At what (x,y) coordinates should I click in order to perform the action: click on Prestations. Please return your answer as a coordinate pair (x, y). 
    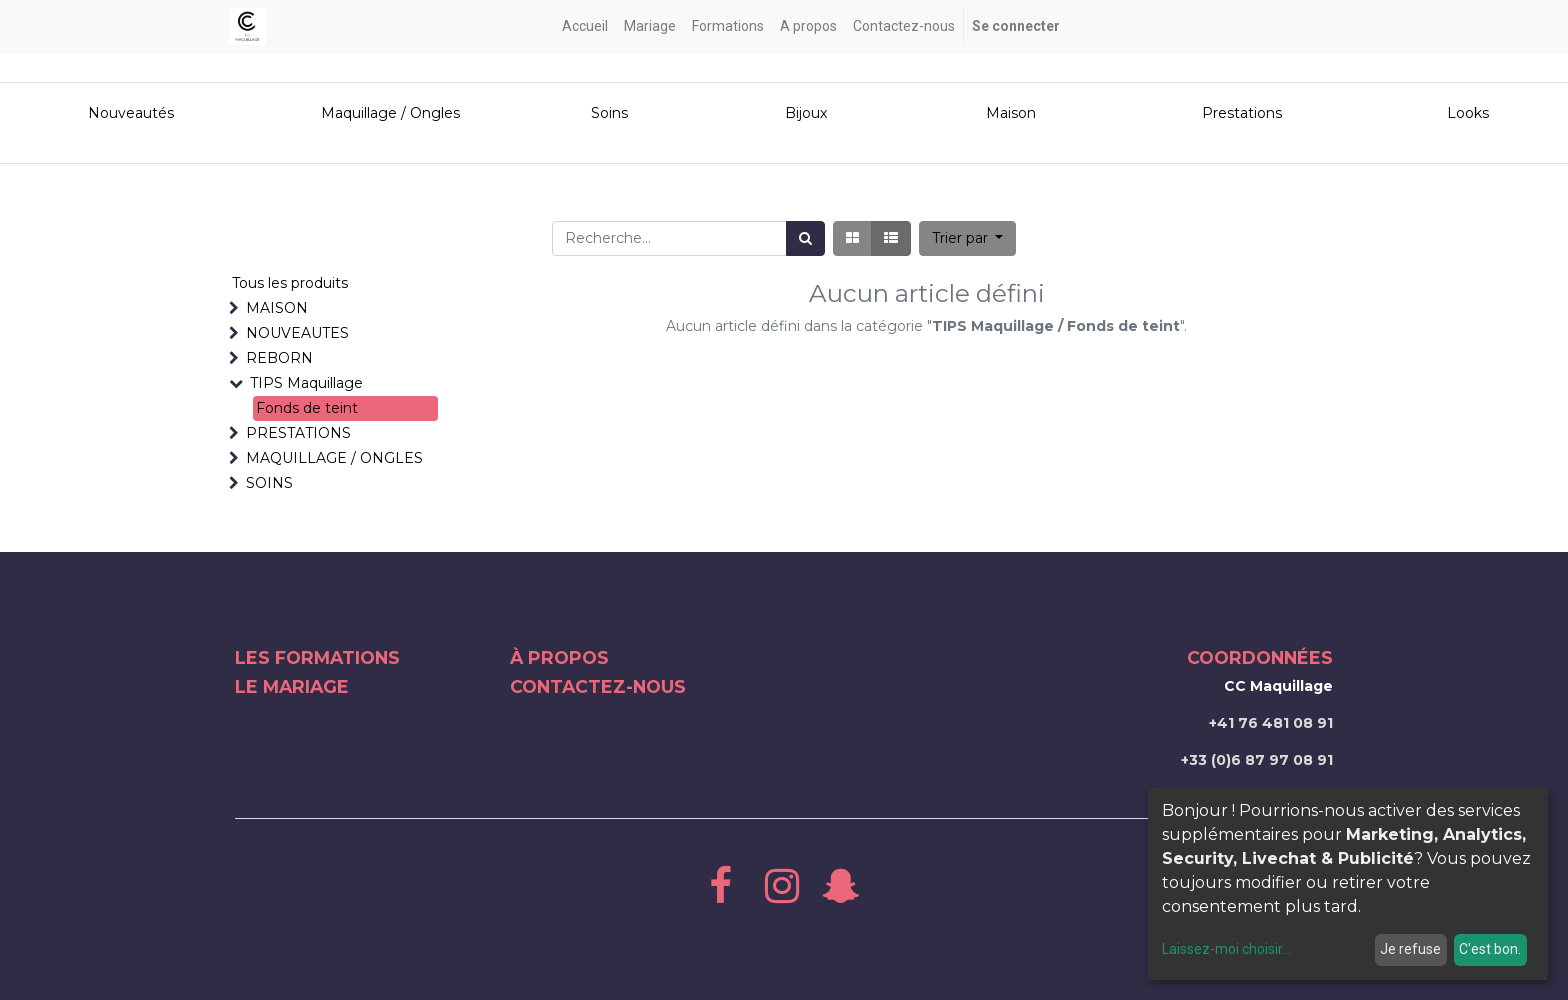
    Looking at the image, I should click on (1242, 113).